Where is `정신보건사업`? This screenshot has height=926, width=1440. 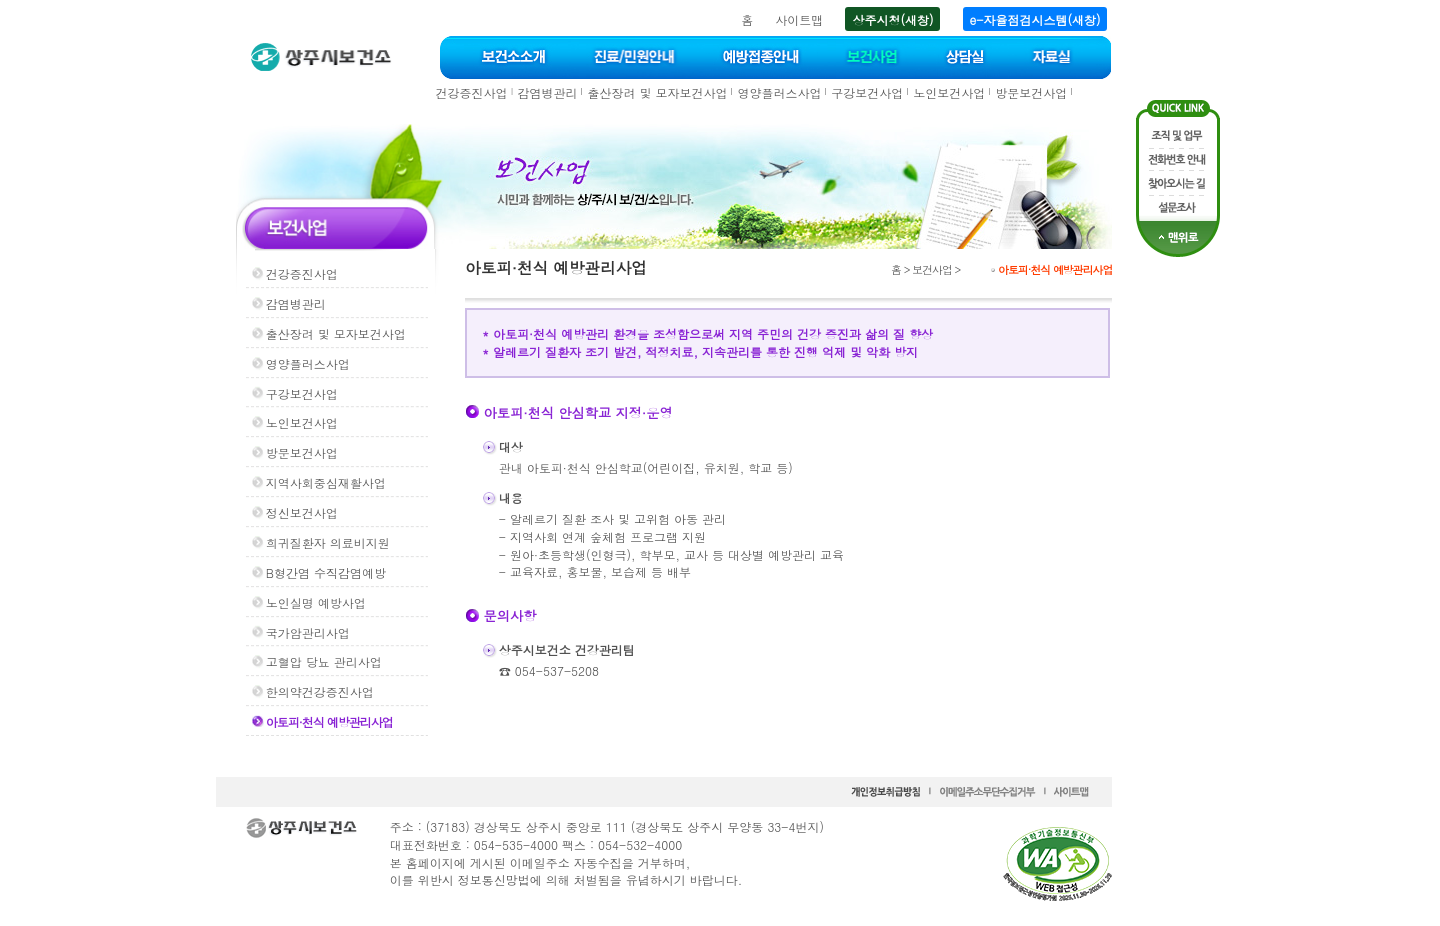 정신보건사업 is located at coordinates (302, 512).